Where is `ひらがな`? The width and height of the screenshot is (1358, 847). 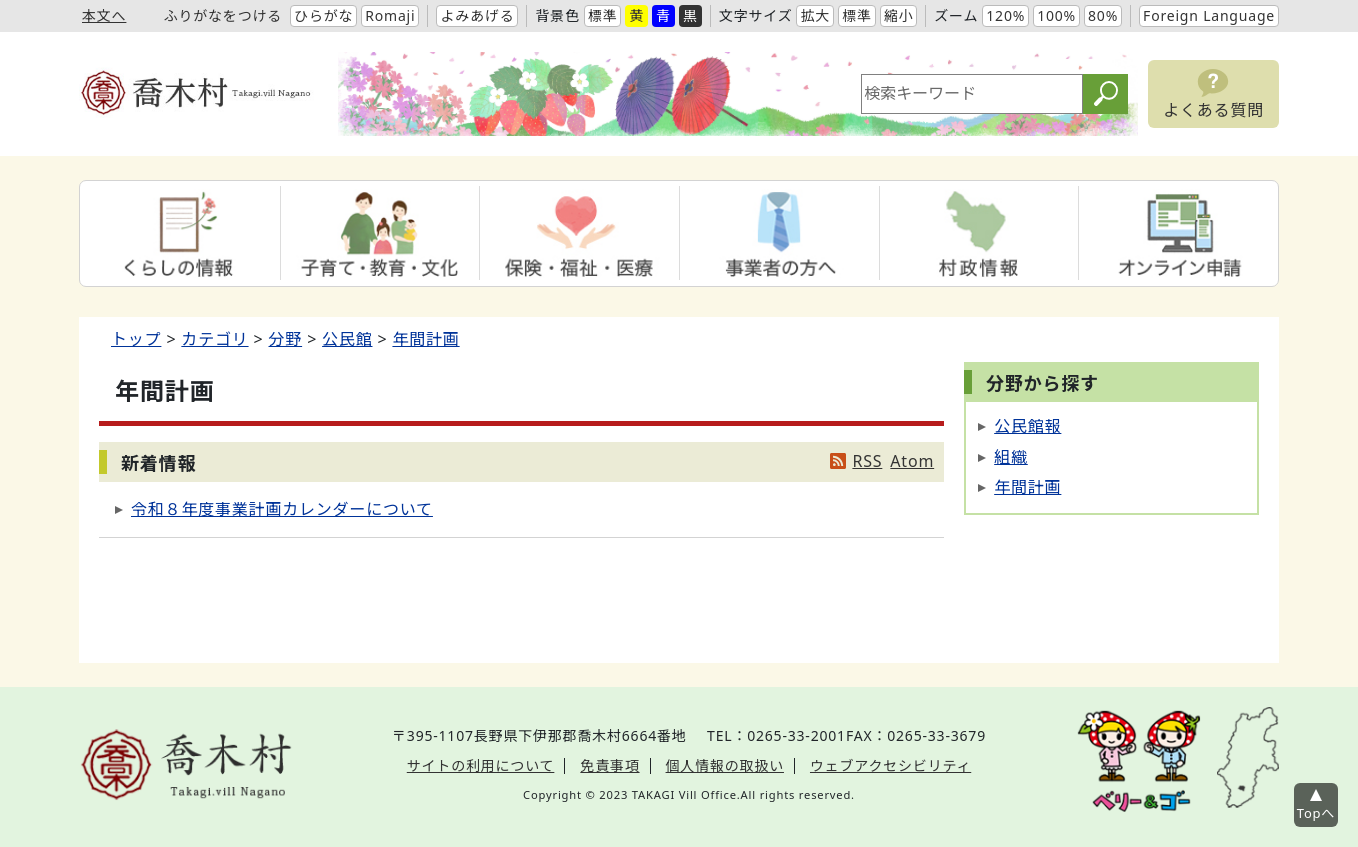 ひらがな is located at coordinates (323, 15).